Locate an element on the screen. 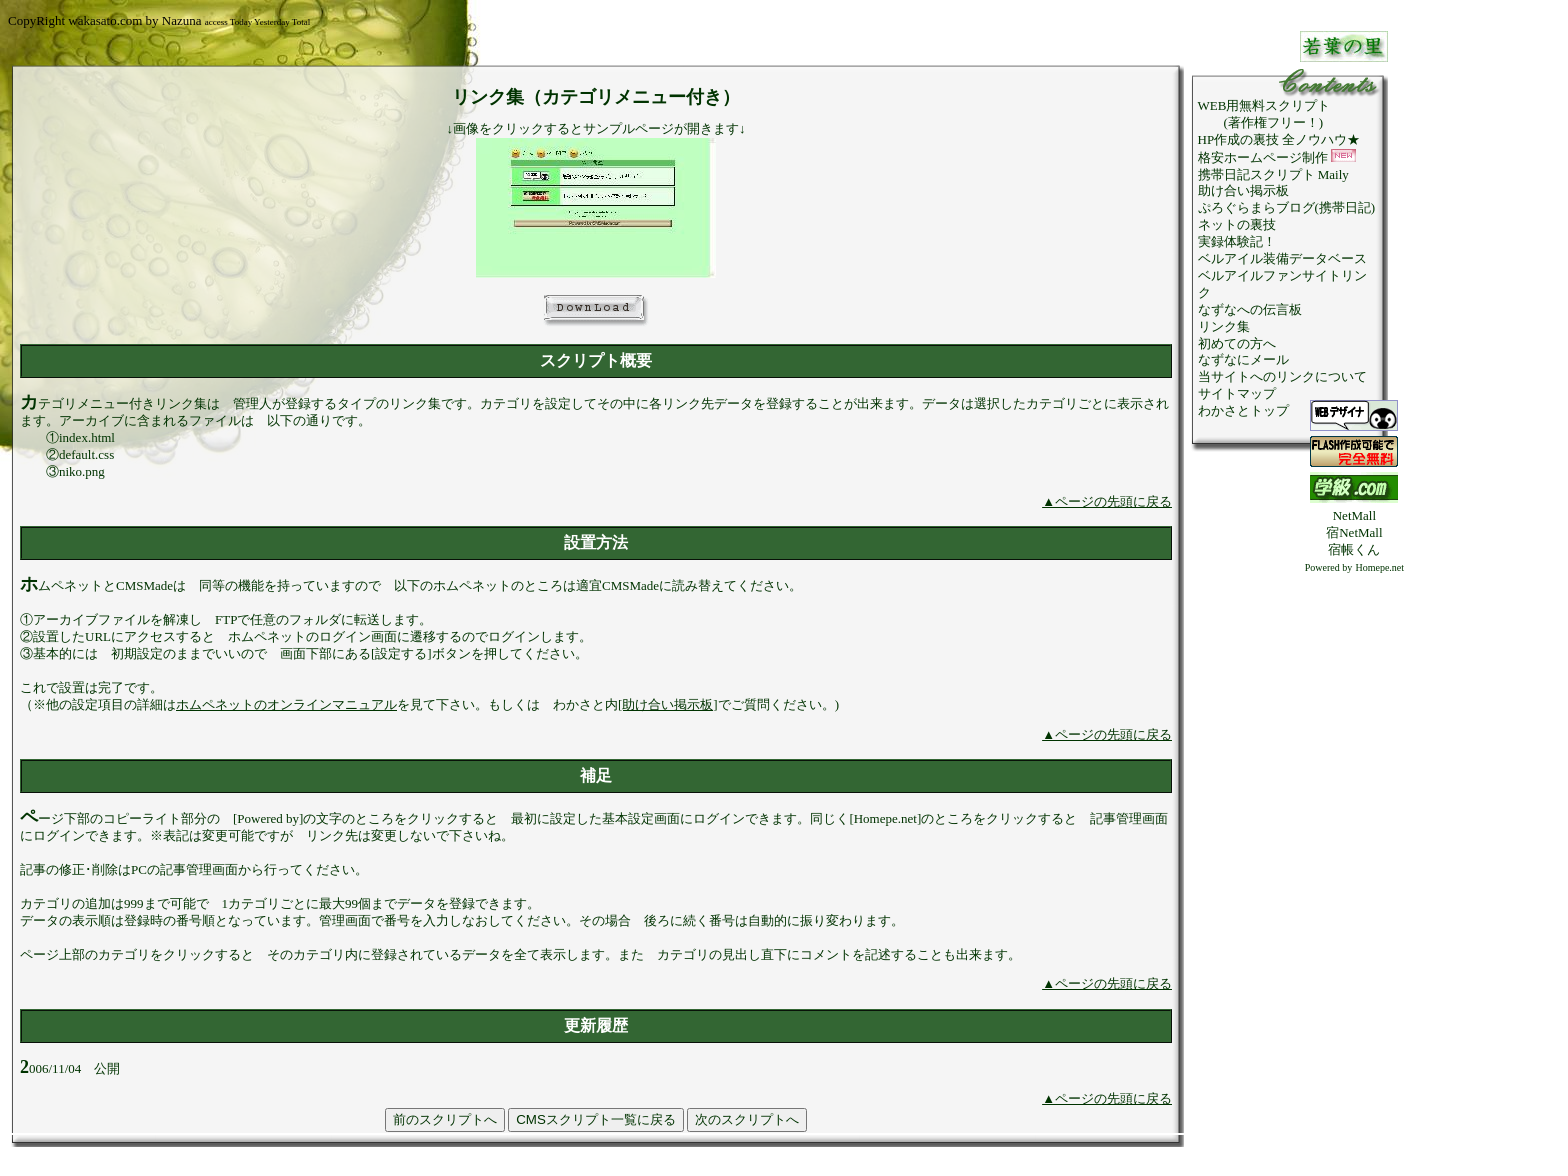  リンク集 is located at coordinates (1224, 326).